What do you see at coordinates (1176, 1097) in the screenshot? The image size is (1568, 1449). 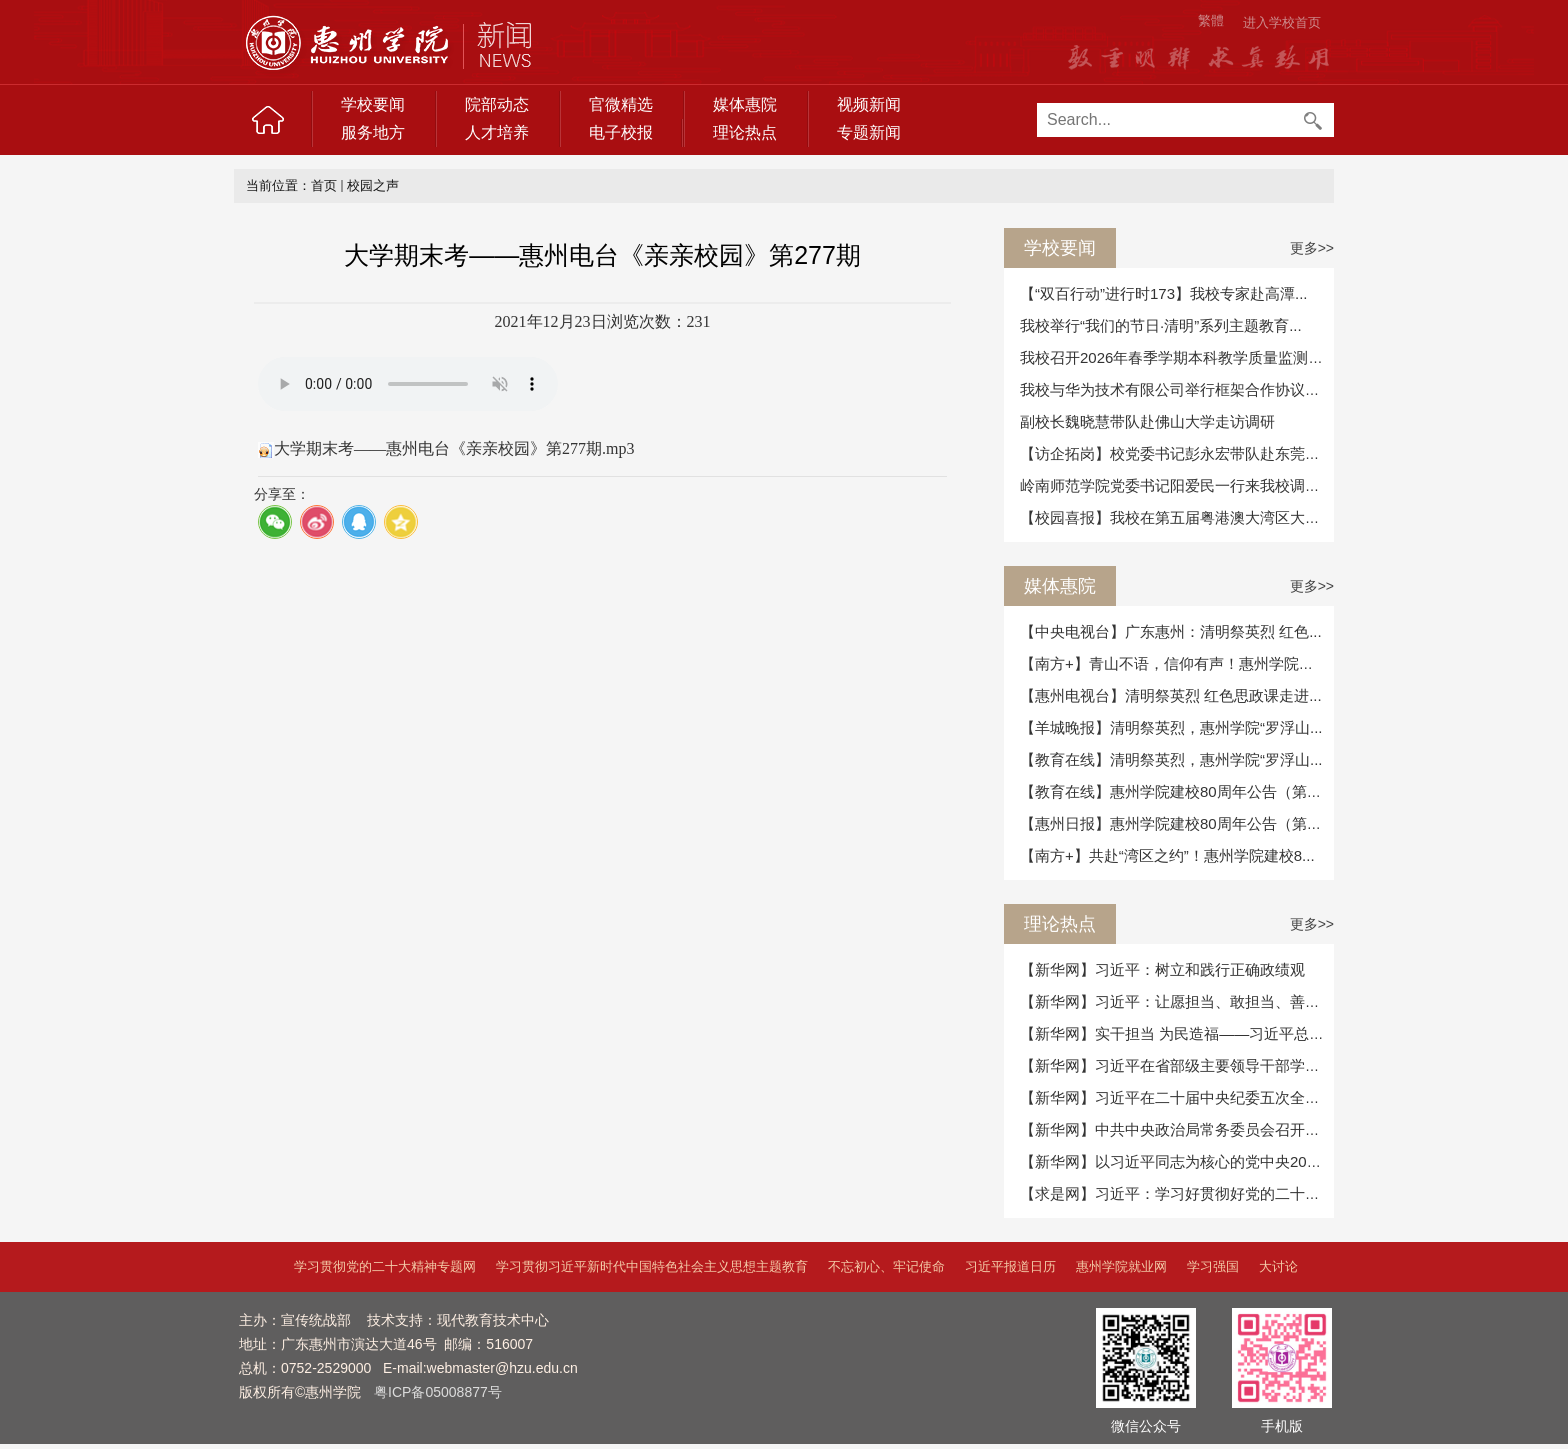 I see `【新华网】习近平在二十届中央纪委五次全会...` at bounding box center [1176, 1097].